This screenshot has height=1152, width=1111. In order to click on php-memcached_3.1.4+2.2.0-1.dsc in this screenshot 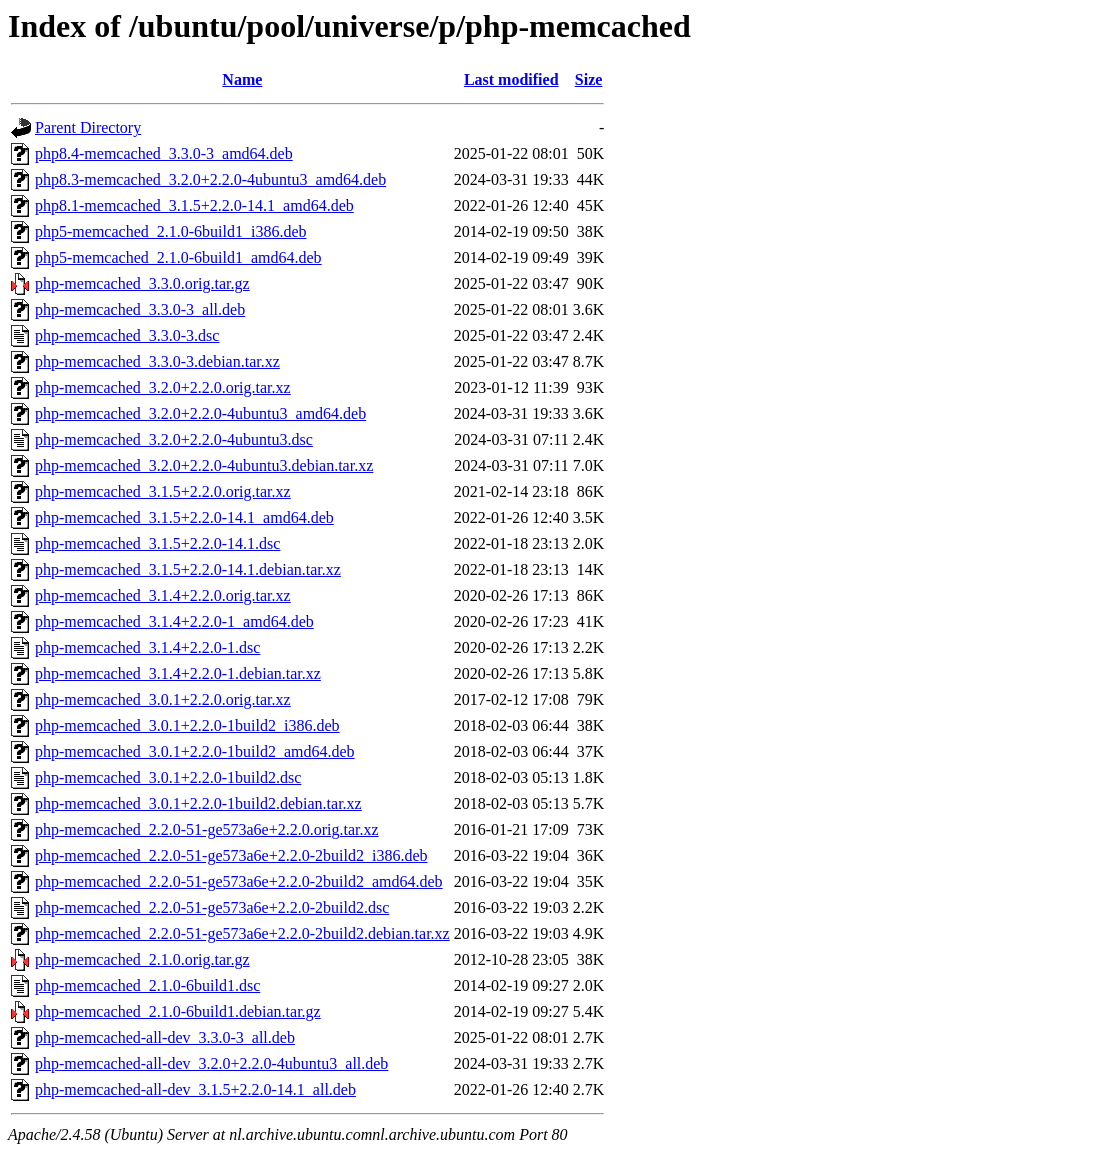, I will do `click(147, 647)`.